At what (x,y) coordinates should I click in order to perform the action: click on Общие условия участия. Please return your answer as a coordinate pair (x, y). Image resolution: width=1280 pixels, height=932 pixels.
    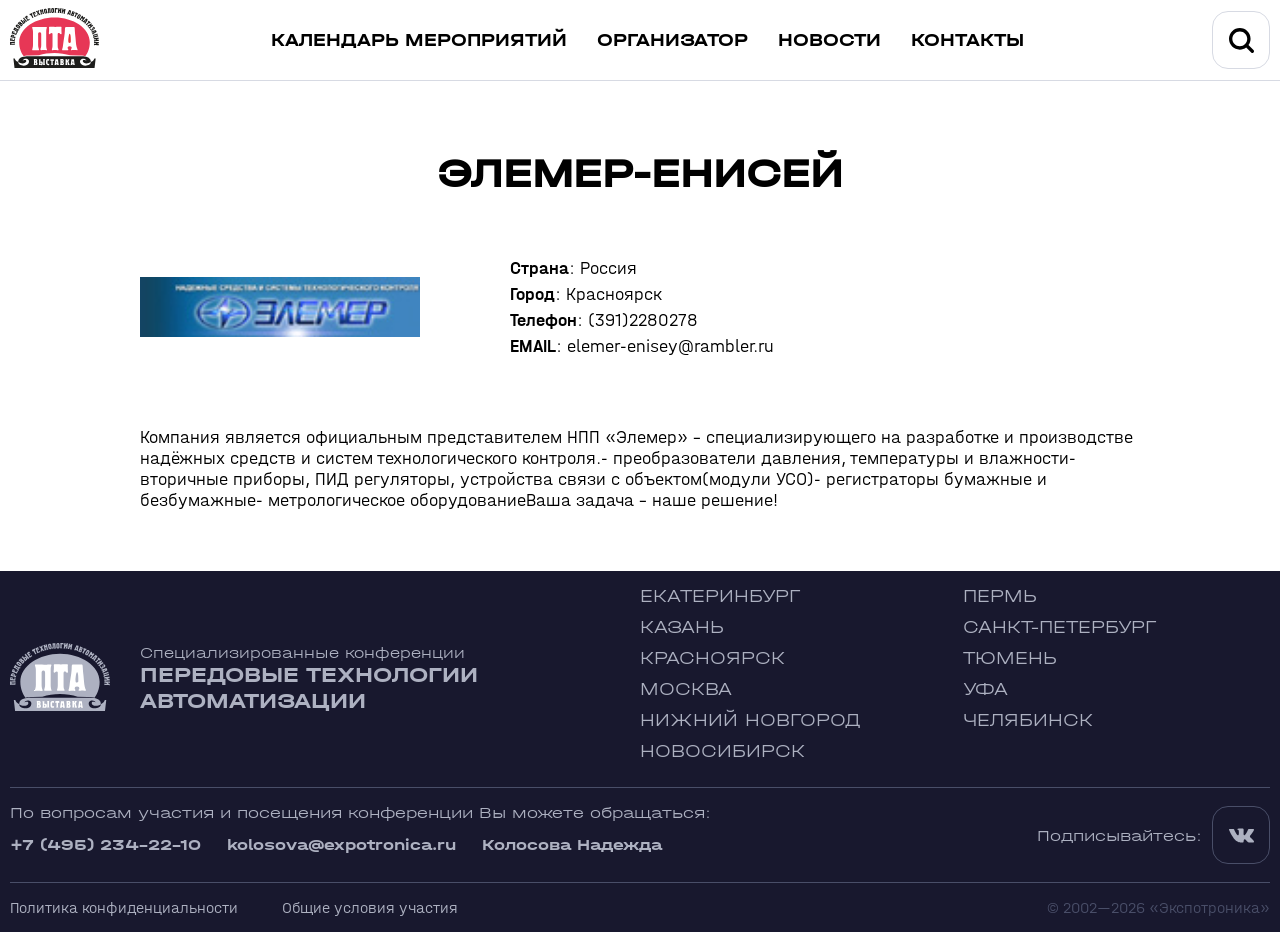
    Looking at the image, I should click on (370, 907).